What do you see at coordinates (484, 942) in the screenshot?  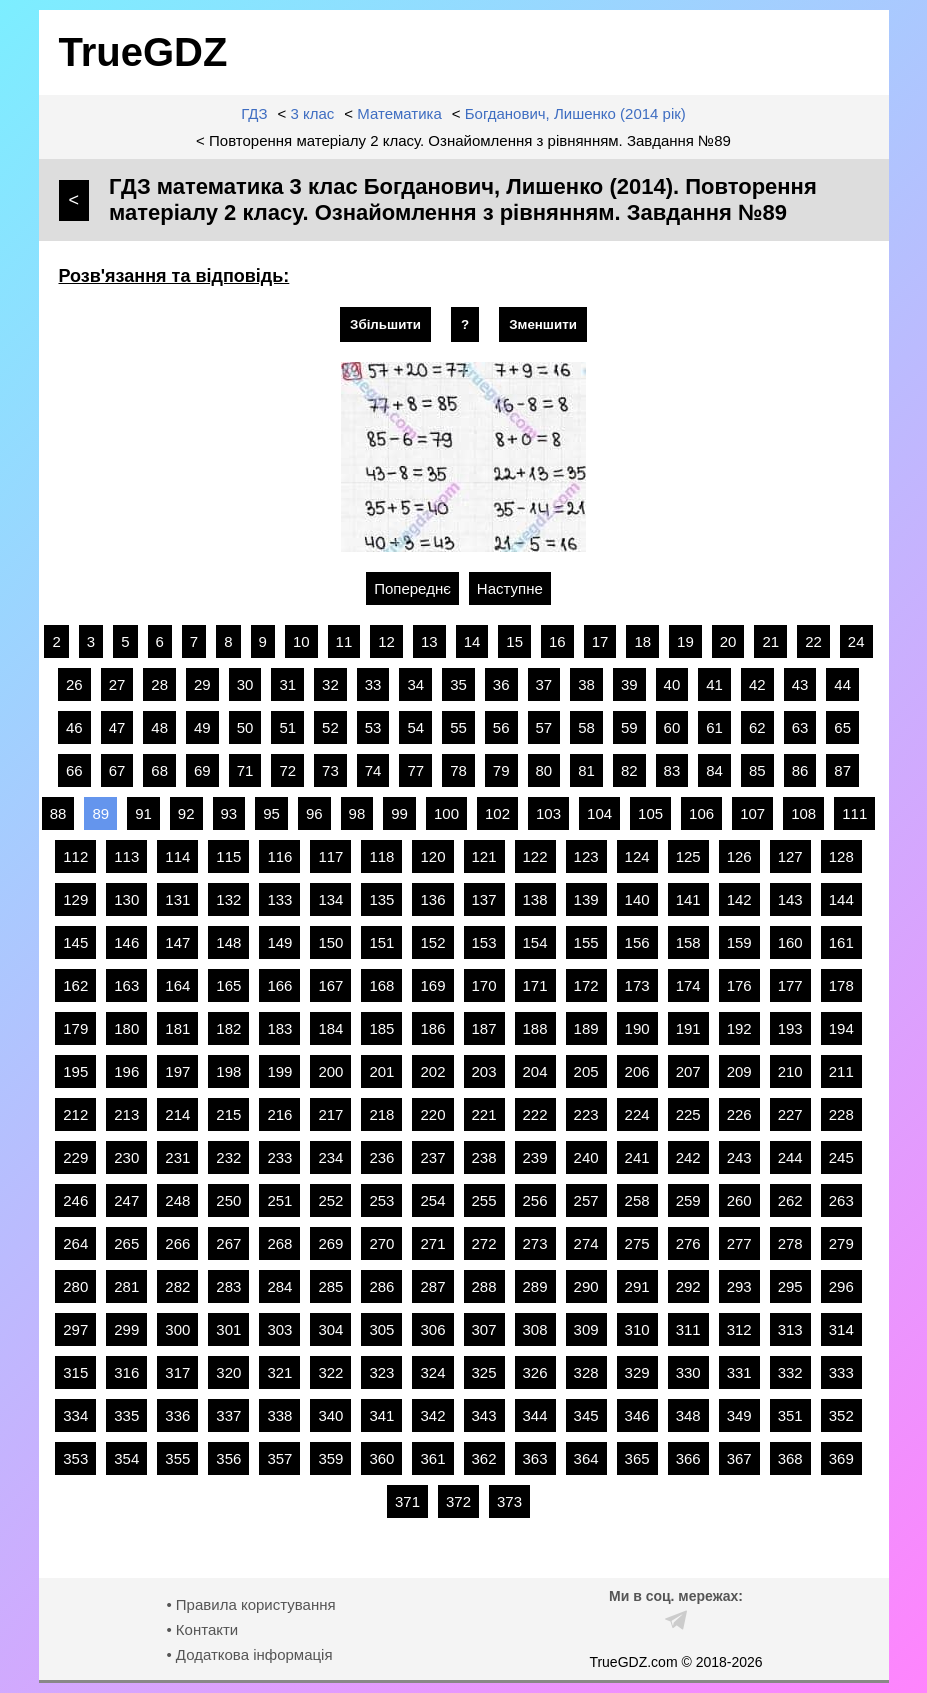 I see `153` at bounding box center [484, 942].